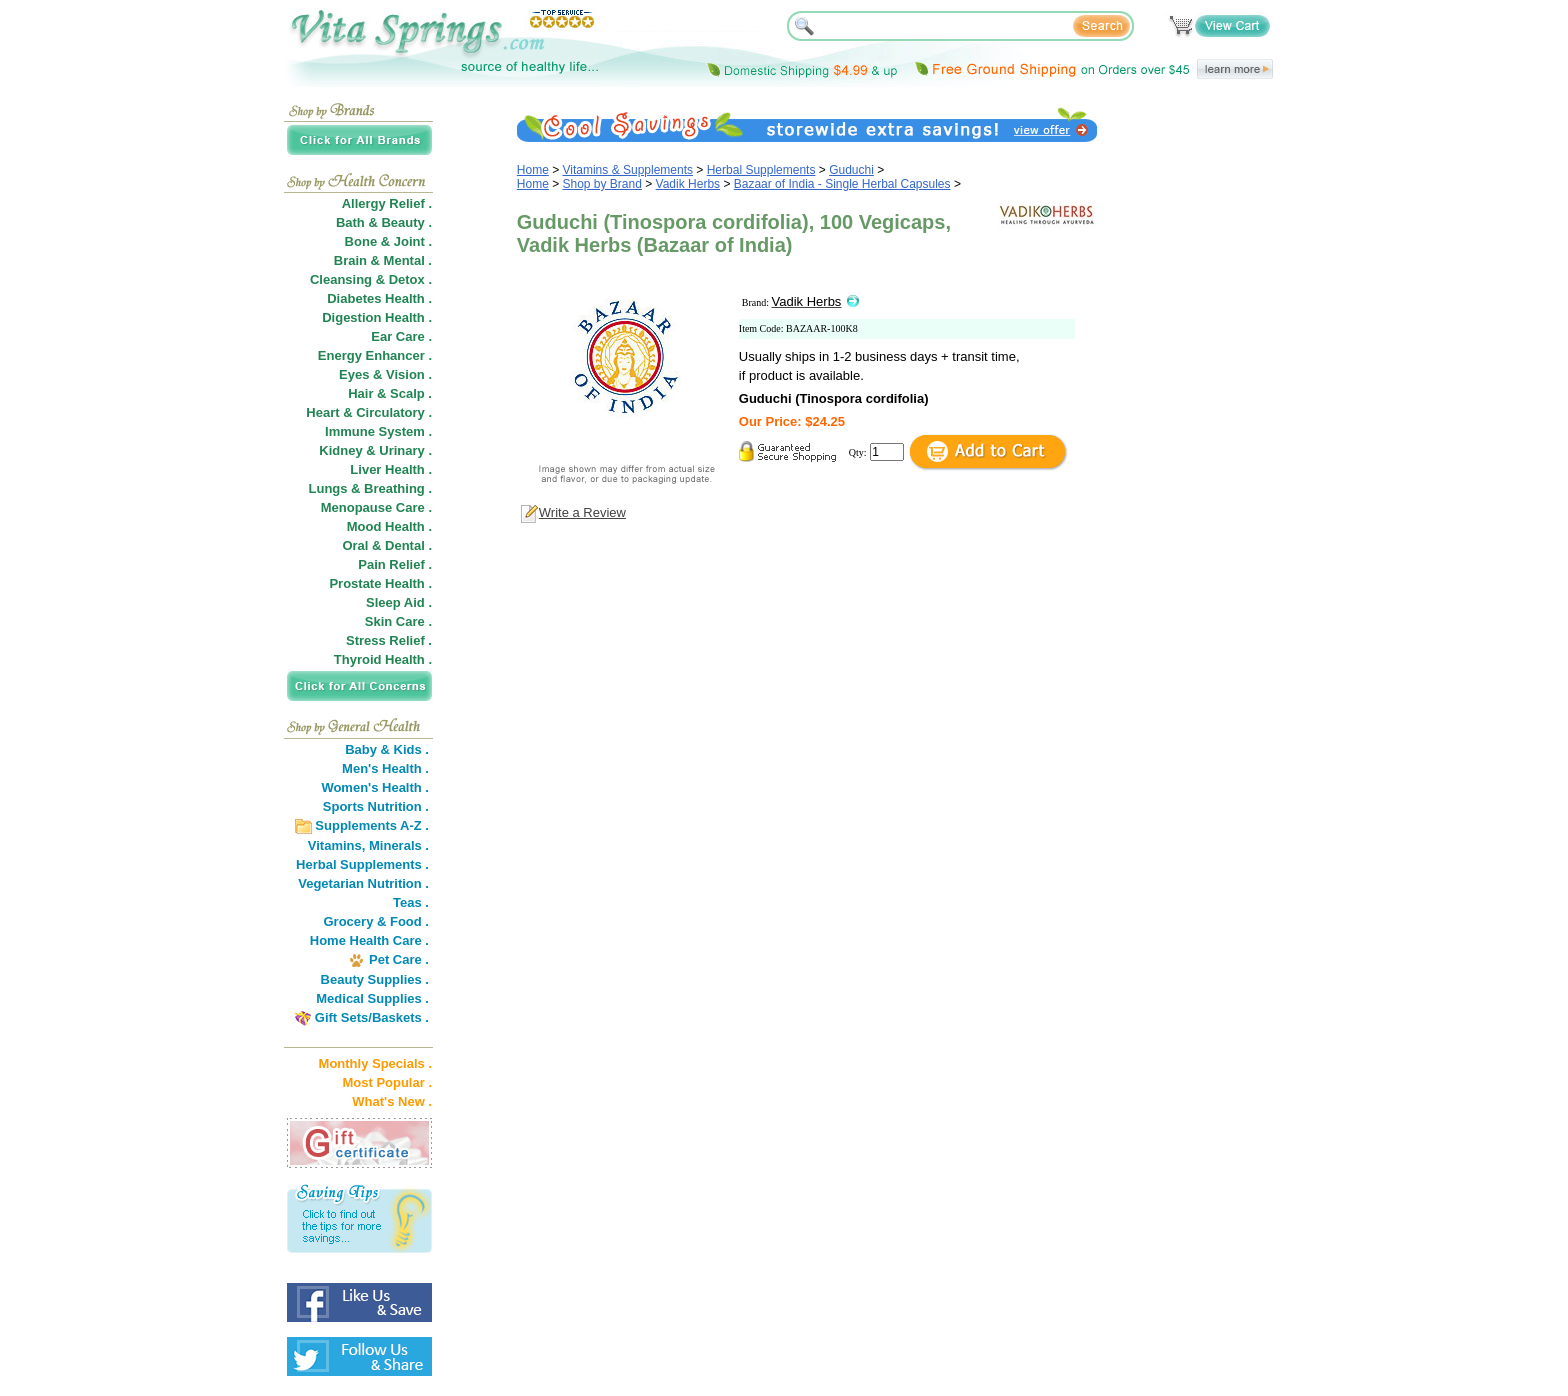 The width and height of the screenshot is (1568, 1396). Describe the element at coordinates (337, 845) in the screenshot. I see `Vitamins,` at that location.